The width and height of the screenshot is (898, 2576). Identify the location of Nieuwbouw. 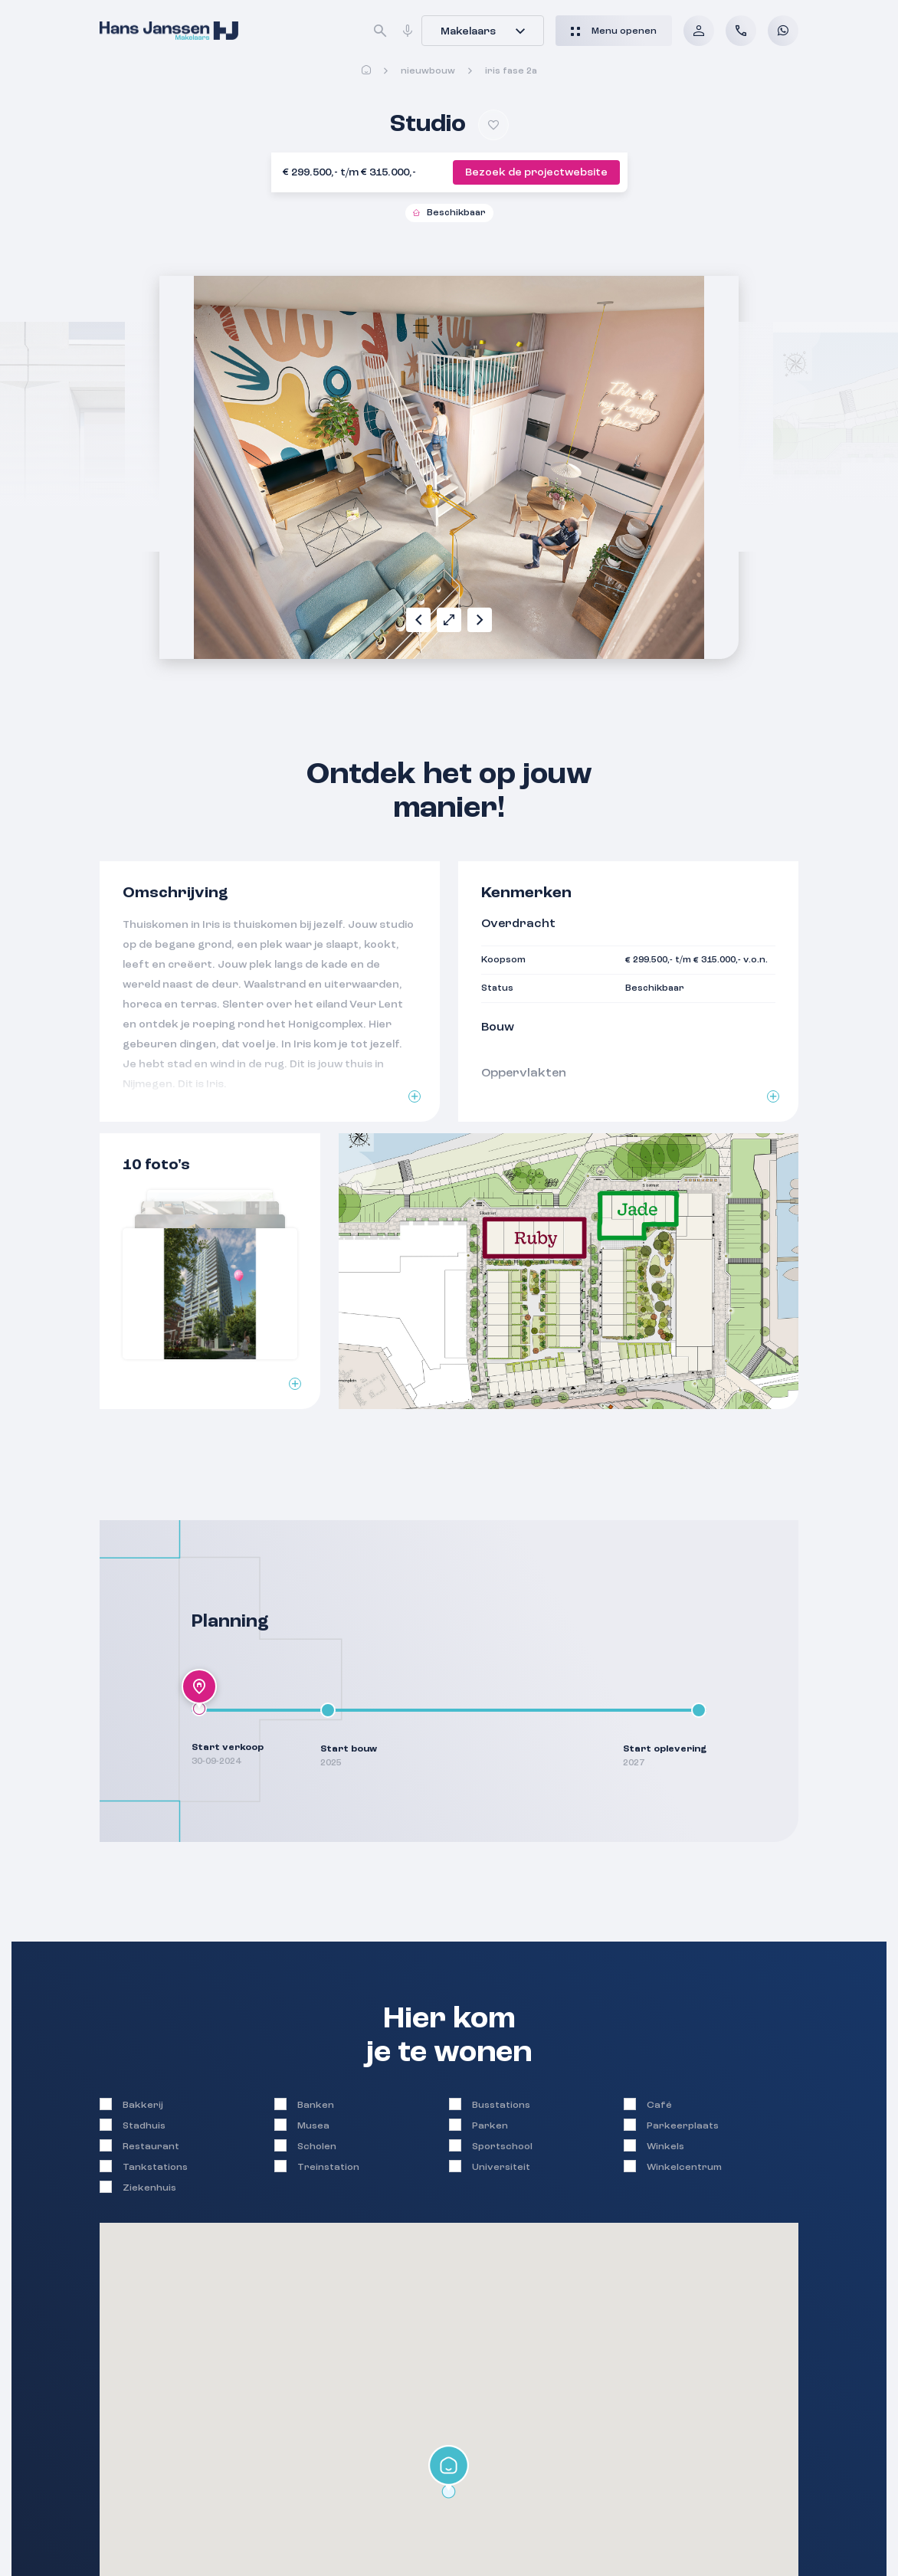
(428, 71).